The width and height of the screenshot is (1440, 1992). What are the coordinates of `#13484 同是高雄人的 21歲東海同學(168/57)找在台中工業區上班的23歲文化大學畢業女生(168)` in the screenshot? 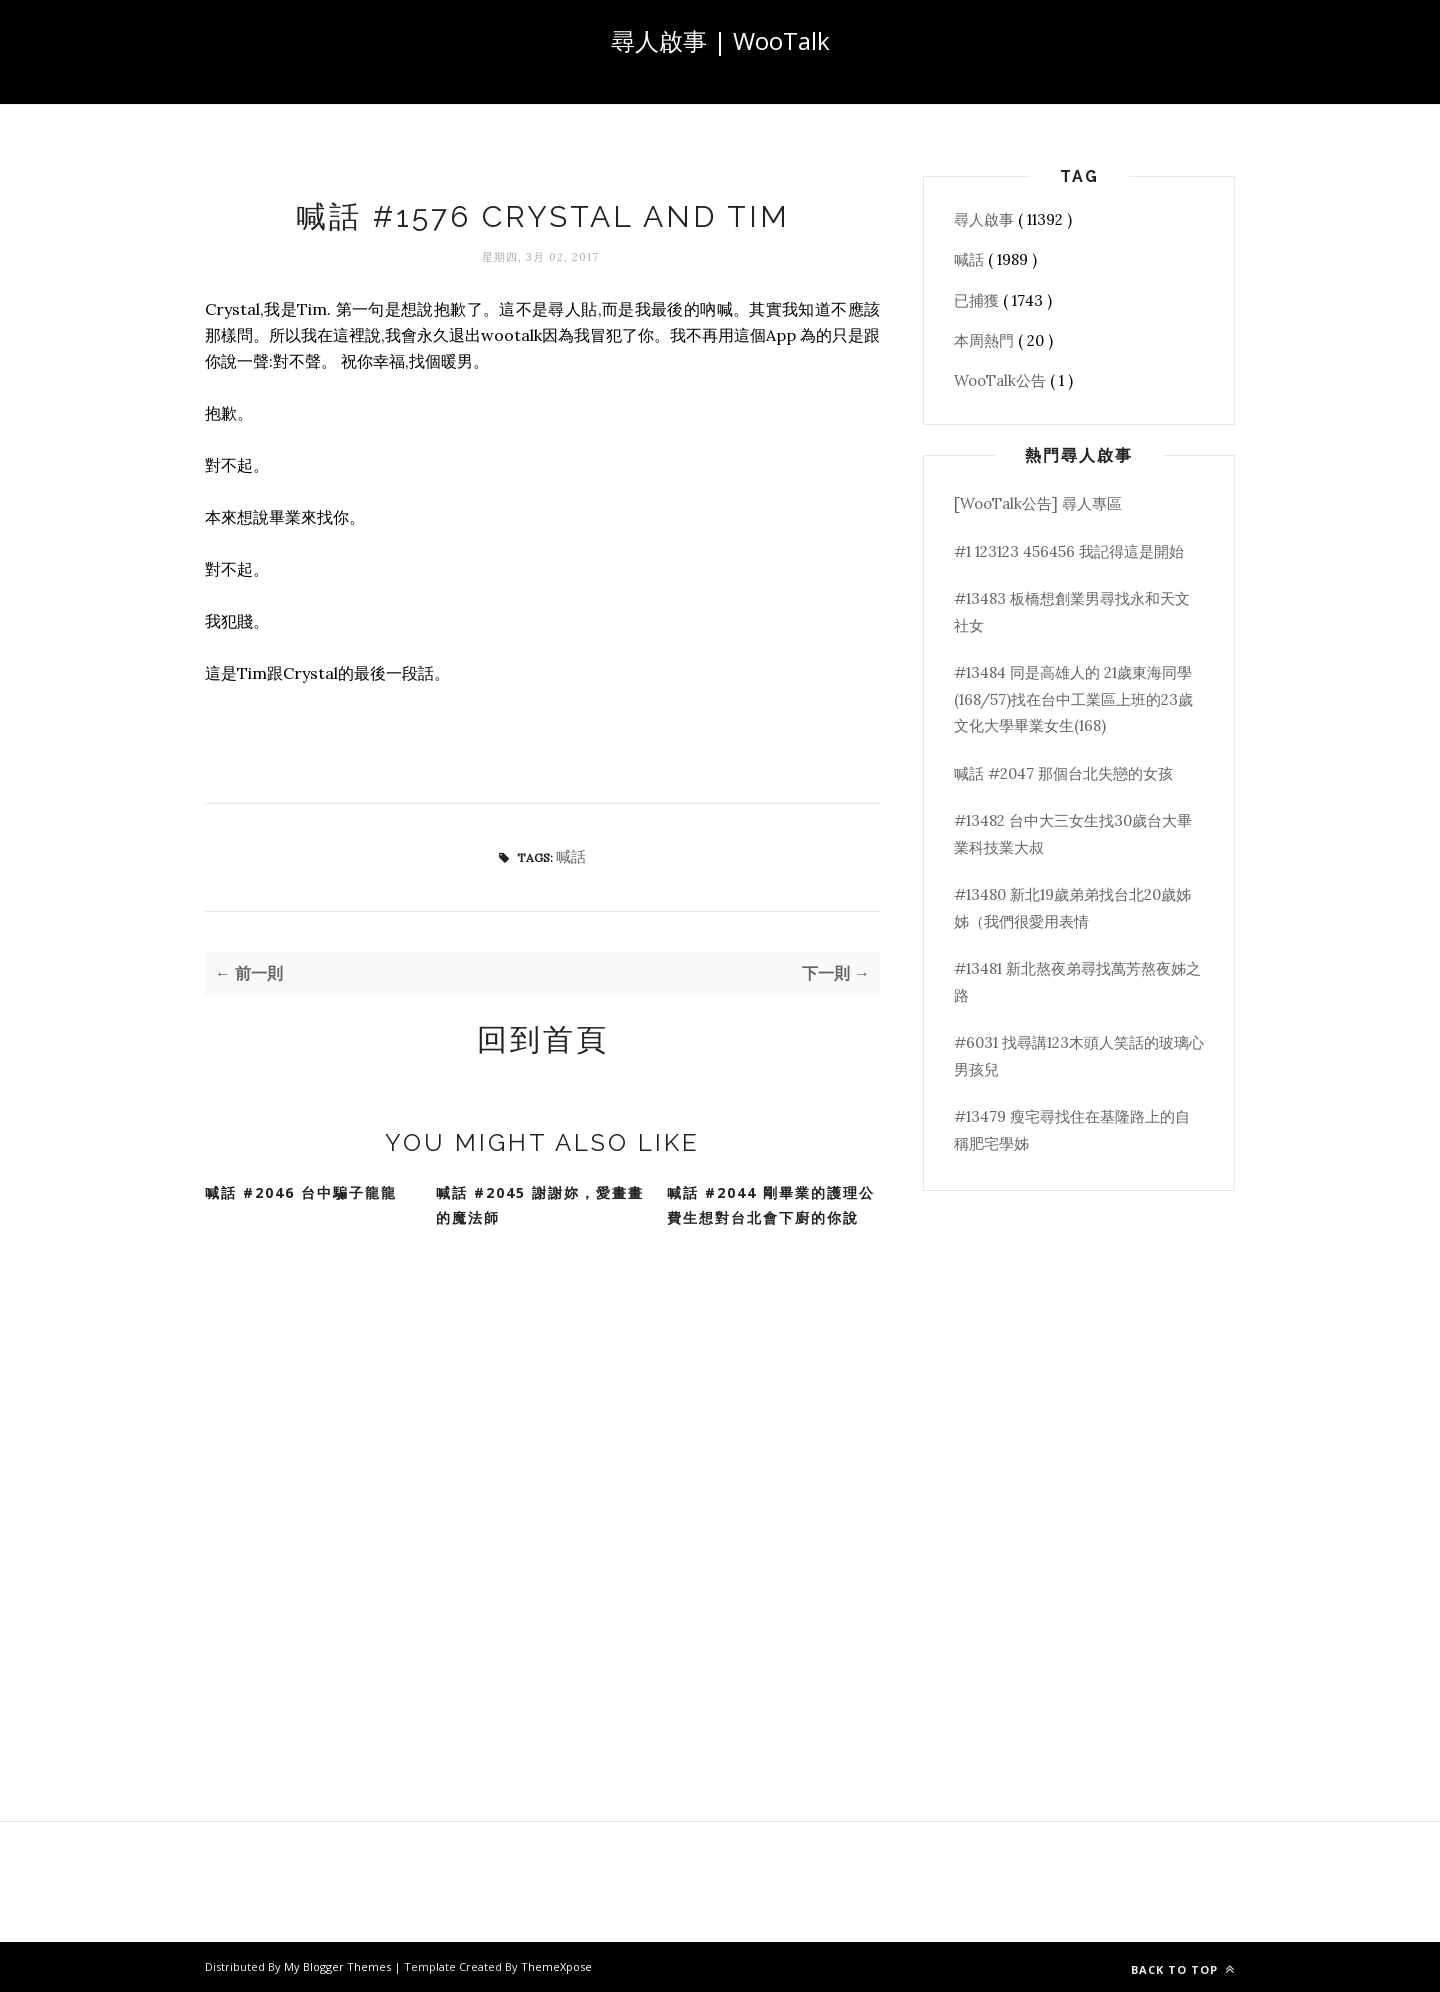 It's located at (1073, 699).